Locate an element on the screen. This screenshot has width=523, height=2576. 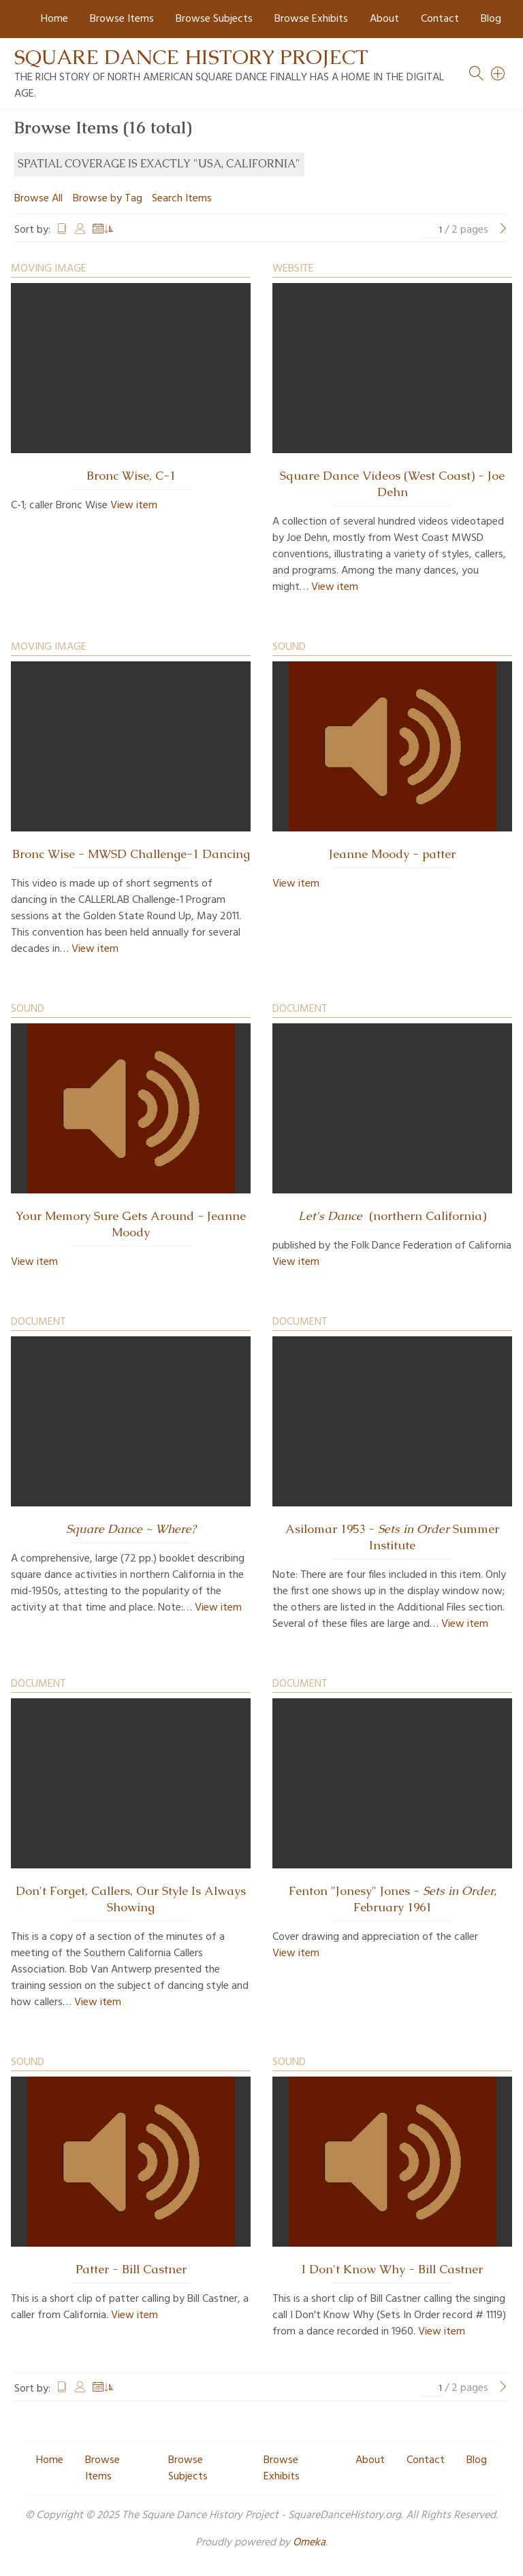
Search Items is located at coordinates (182, 199).